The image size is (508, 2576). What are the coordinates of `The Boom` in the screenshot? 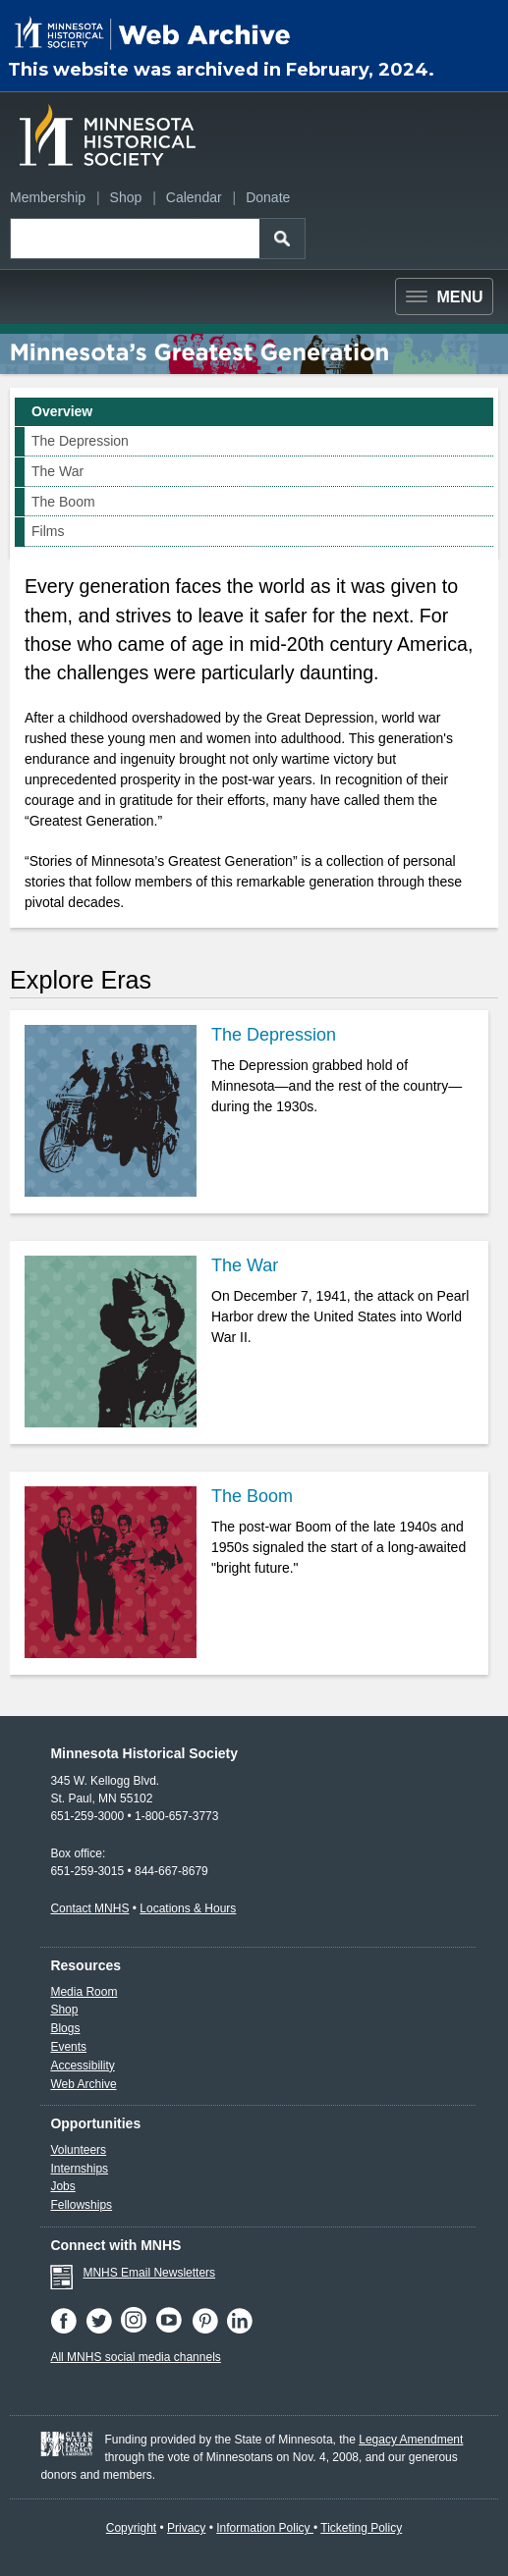 It's located at (63, 502).